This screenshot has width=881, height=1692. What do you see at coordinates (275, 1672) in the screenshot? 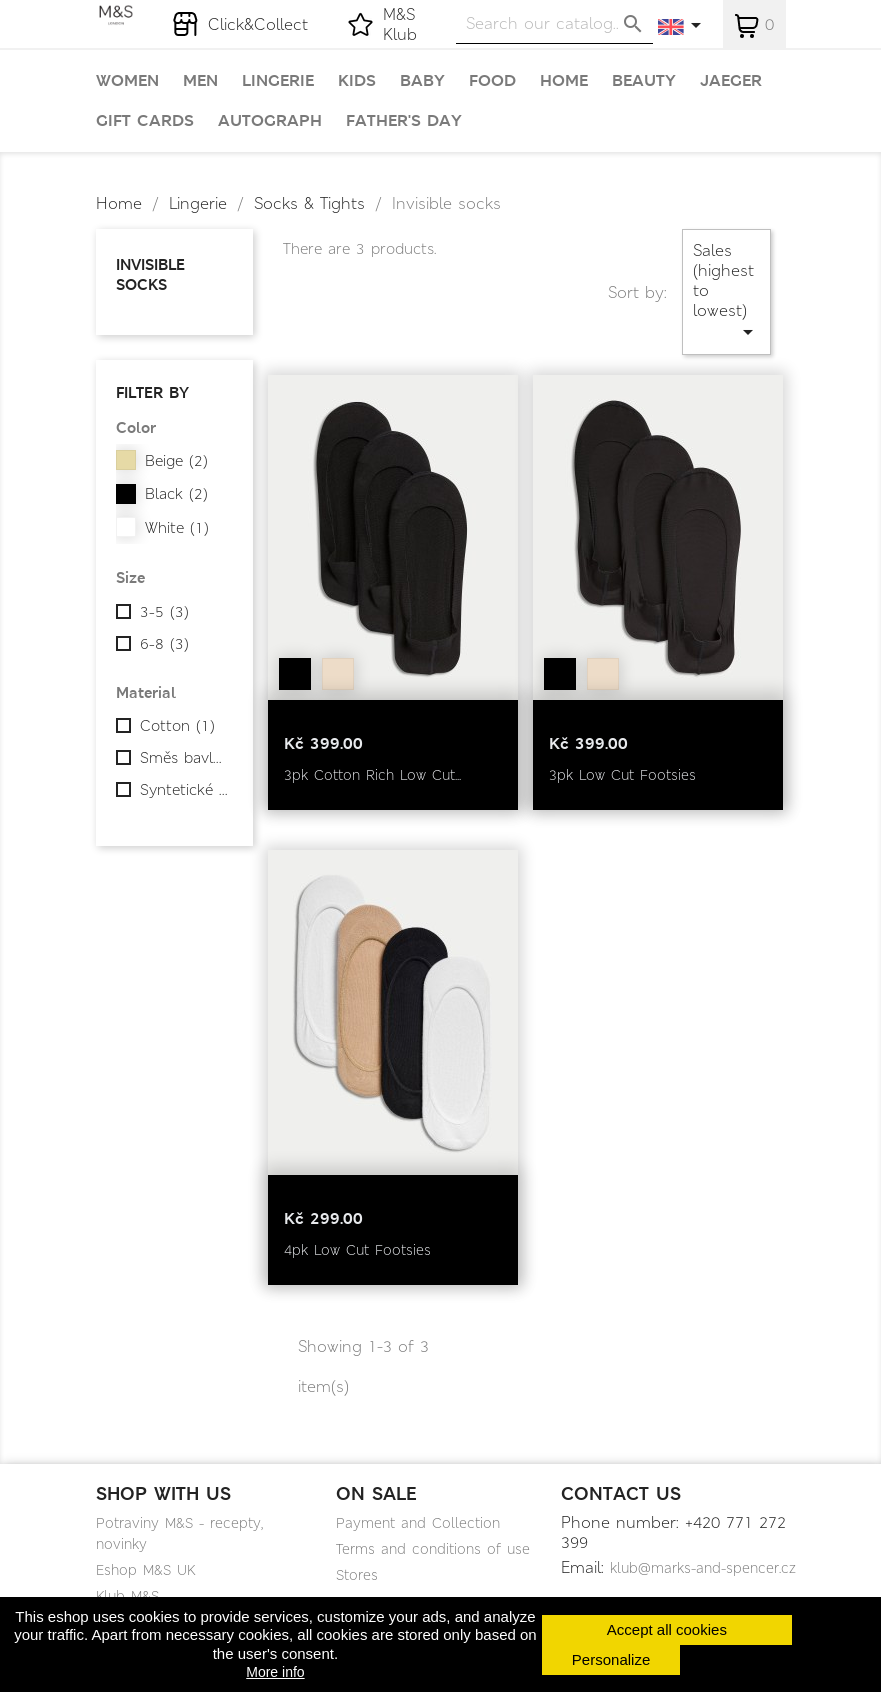
I see `More info` at bounding box center [275, 1672].